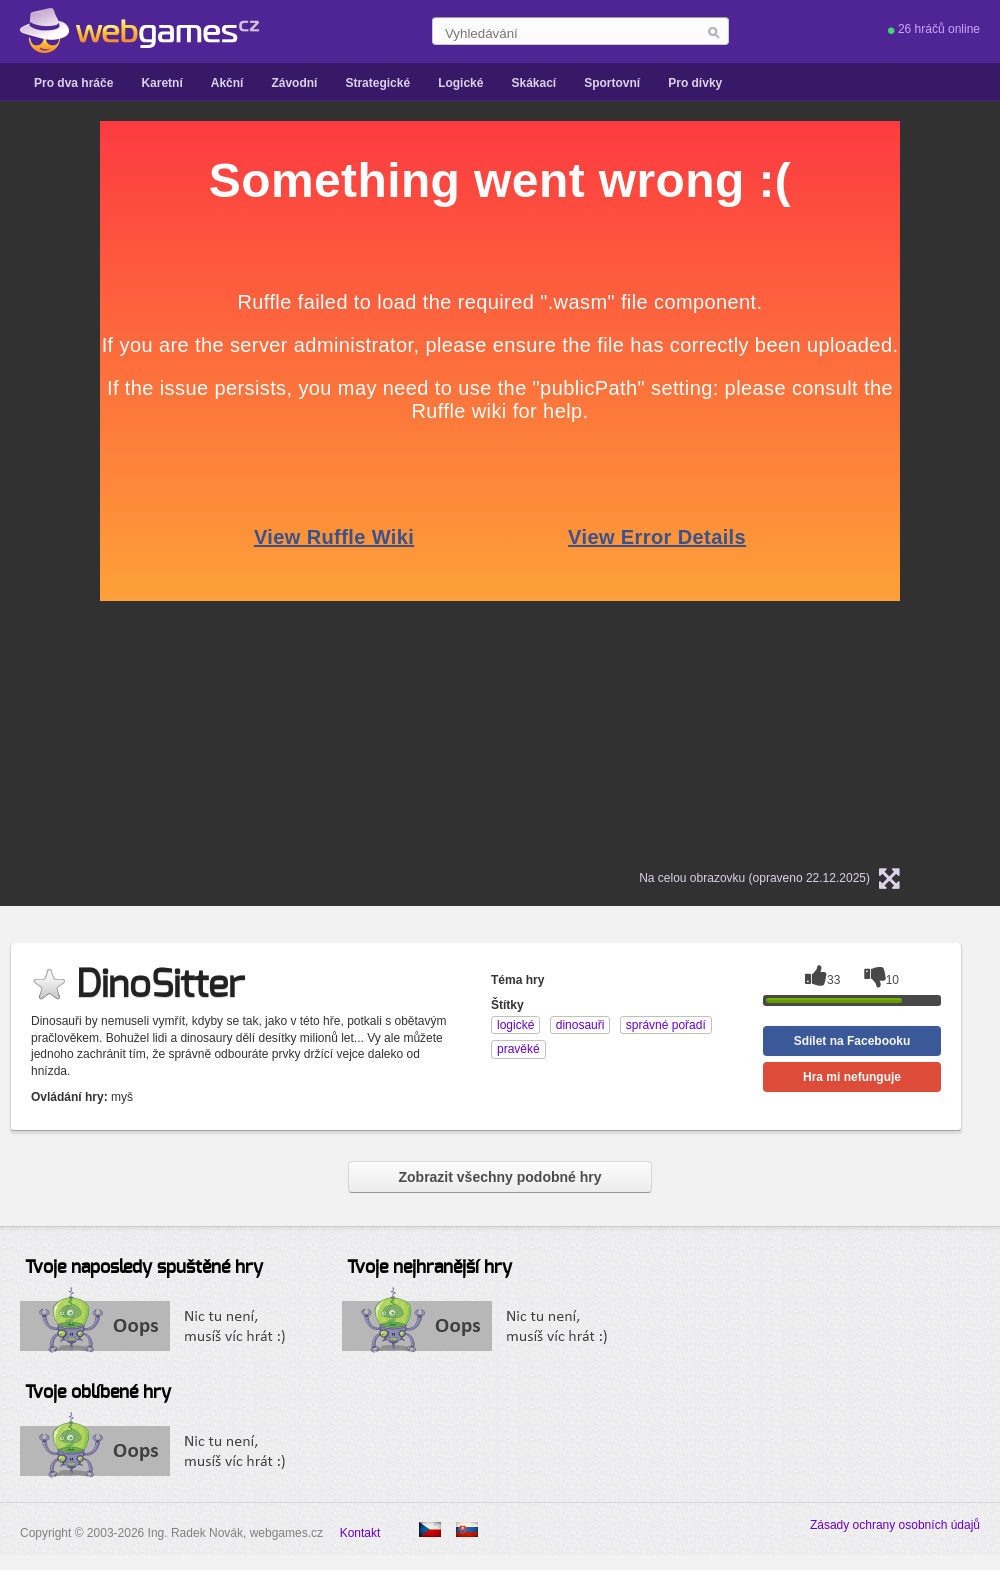 The image size is (1000, 1570). I want to click on Strategické, so click(377, 83).